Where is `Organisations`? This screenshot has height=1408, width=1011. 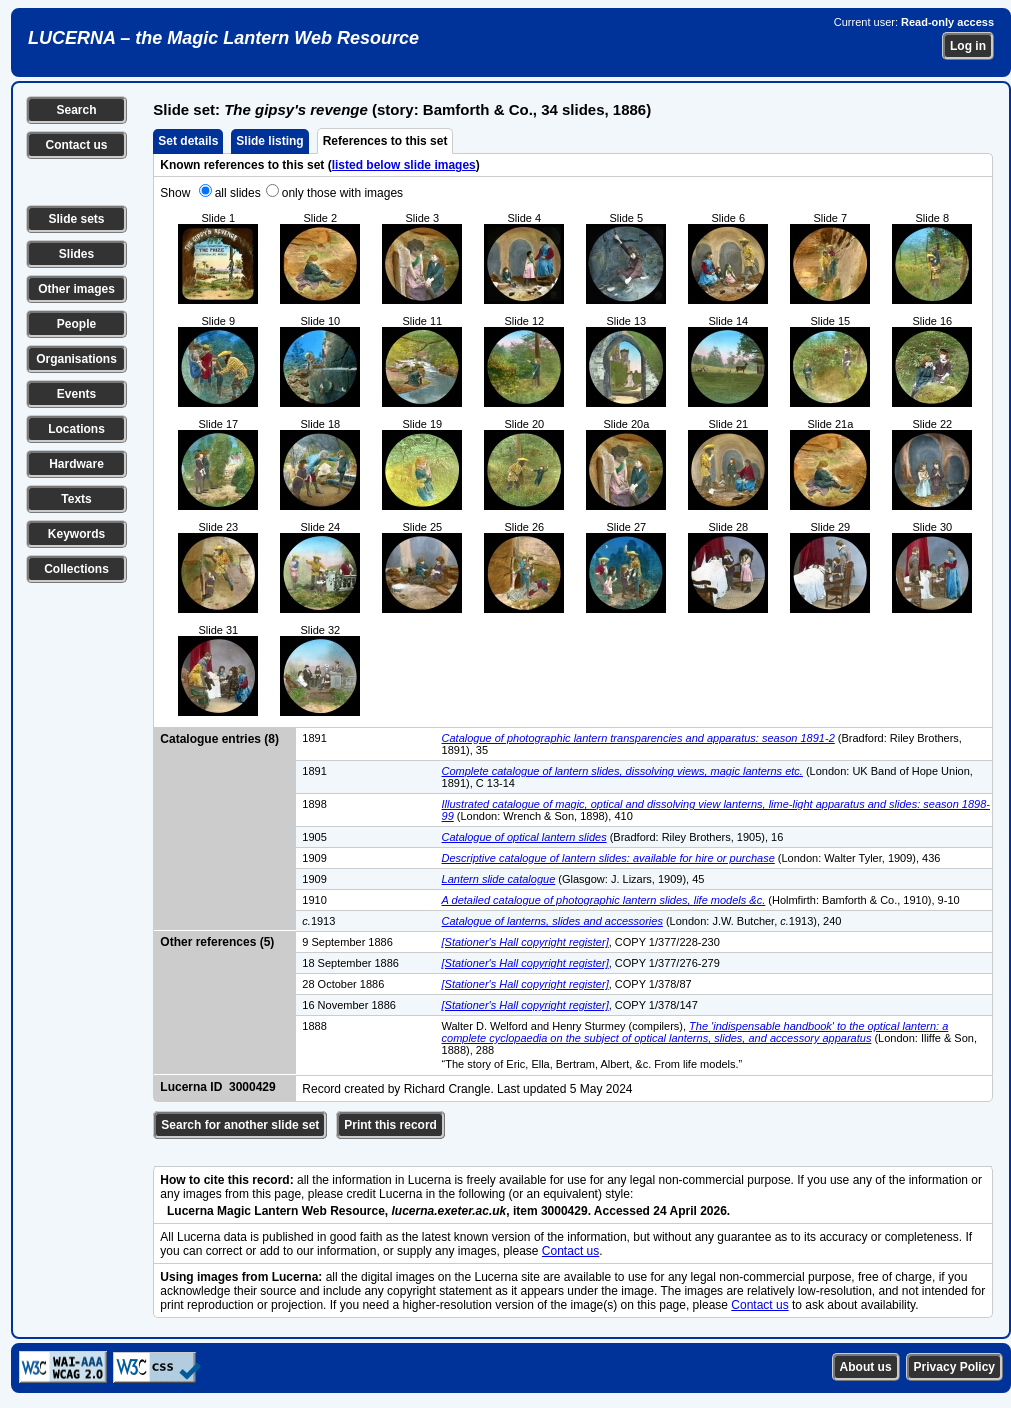
Organisations is located at coordinates (76, 359).